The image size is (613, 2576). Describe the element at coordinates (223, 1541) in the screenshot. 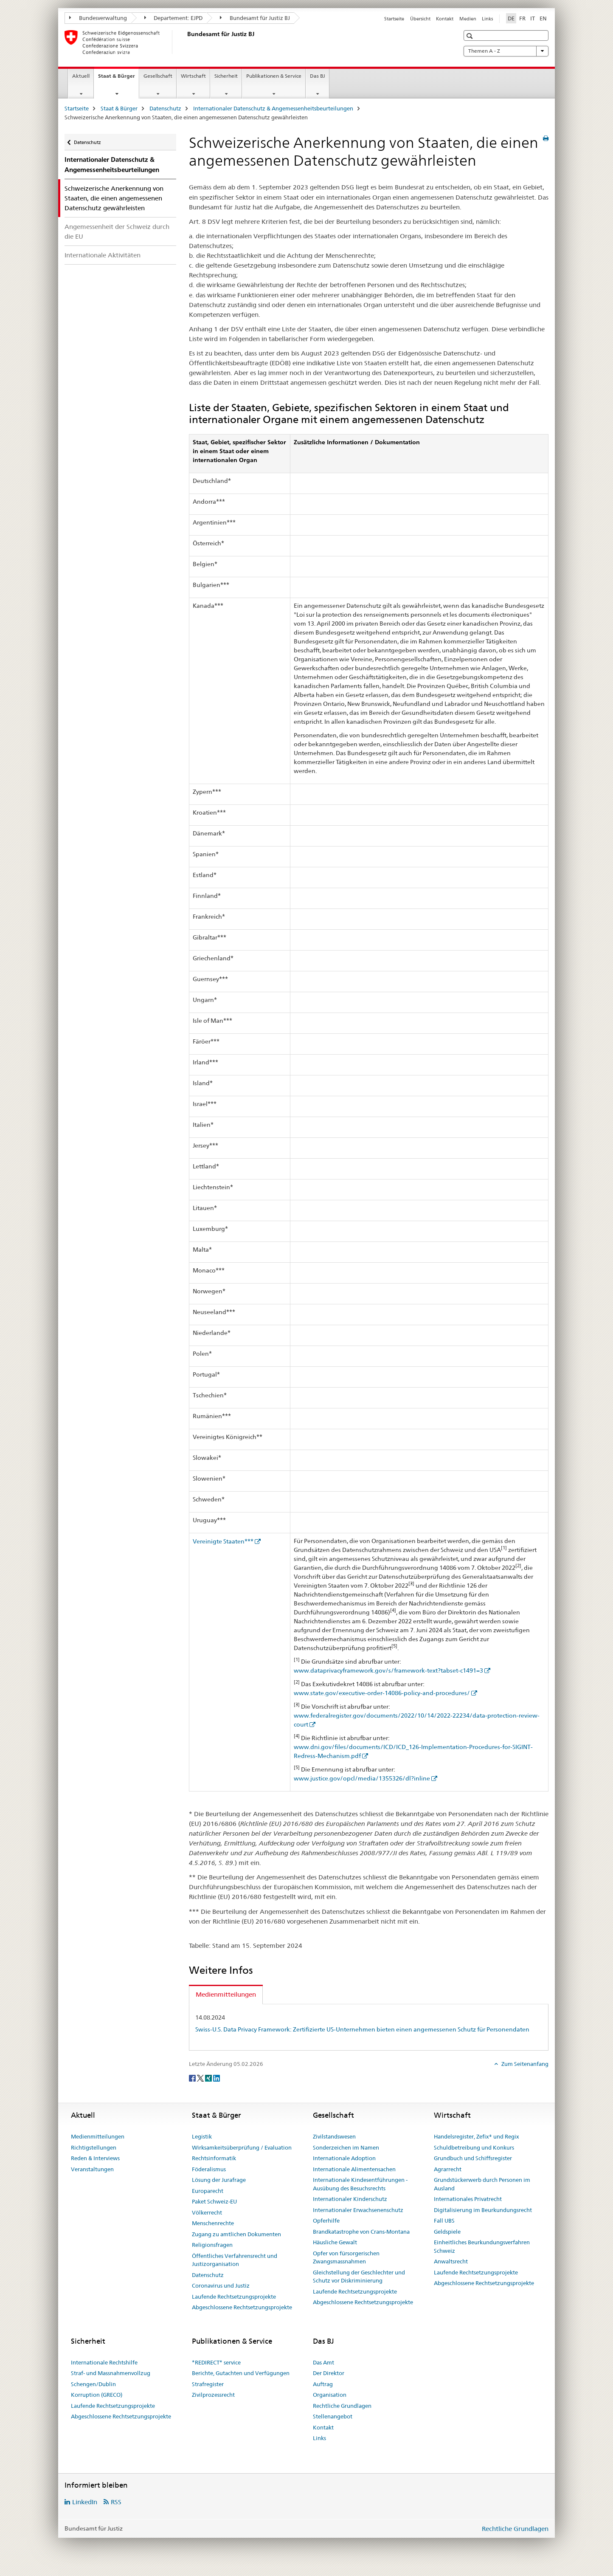

I see `Vereinigte Staaten***` at that location.